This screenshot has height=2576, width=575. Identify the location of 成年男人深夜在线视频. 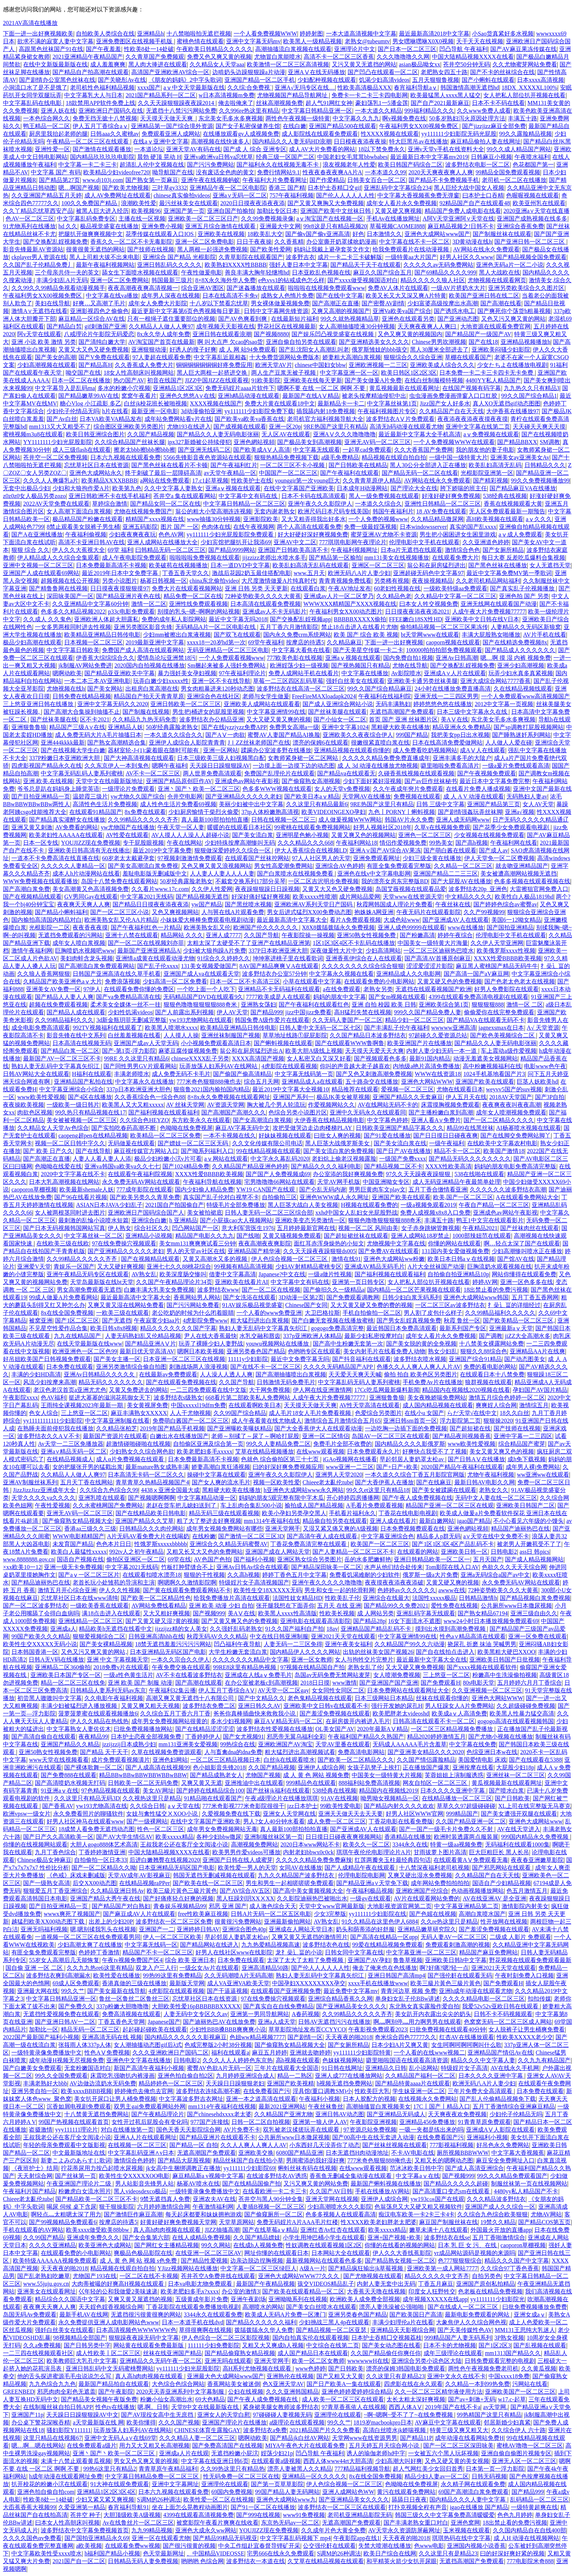
(170, 295).